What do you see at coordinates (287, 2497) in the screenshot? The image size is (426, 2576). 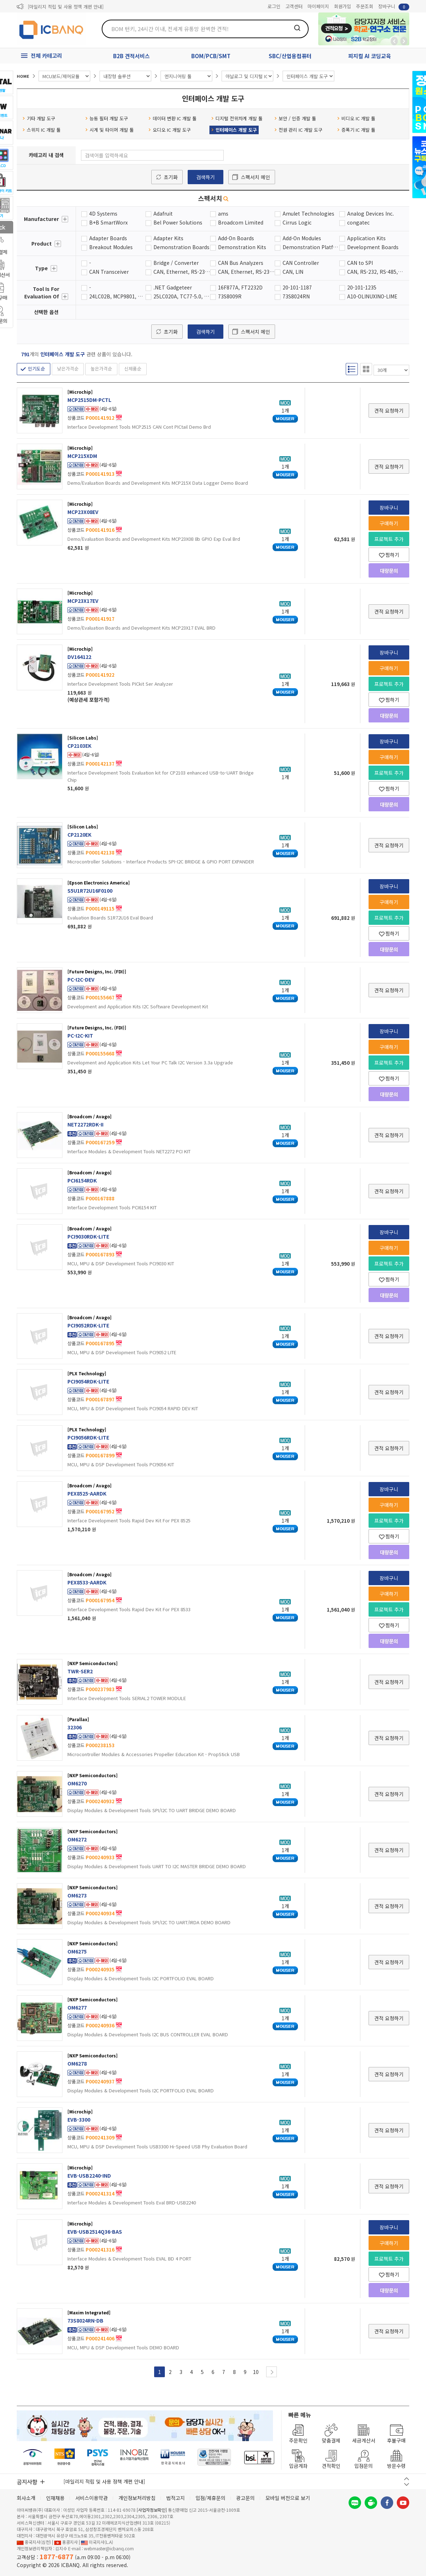 I see `모바일 버전으로 보기` at bounding box center [287, 2497].